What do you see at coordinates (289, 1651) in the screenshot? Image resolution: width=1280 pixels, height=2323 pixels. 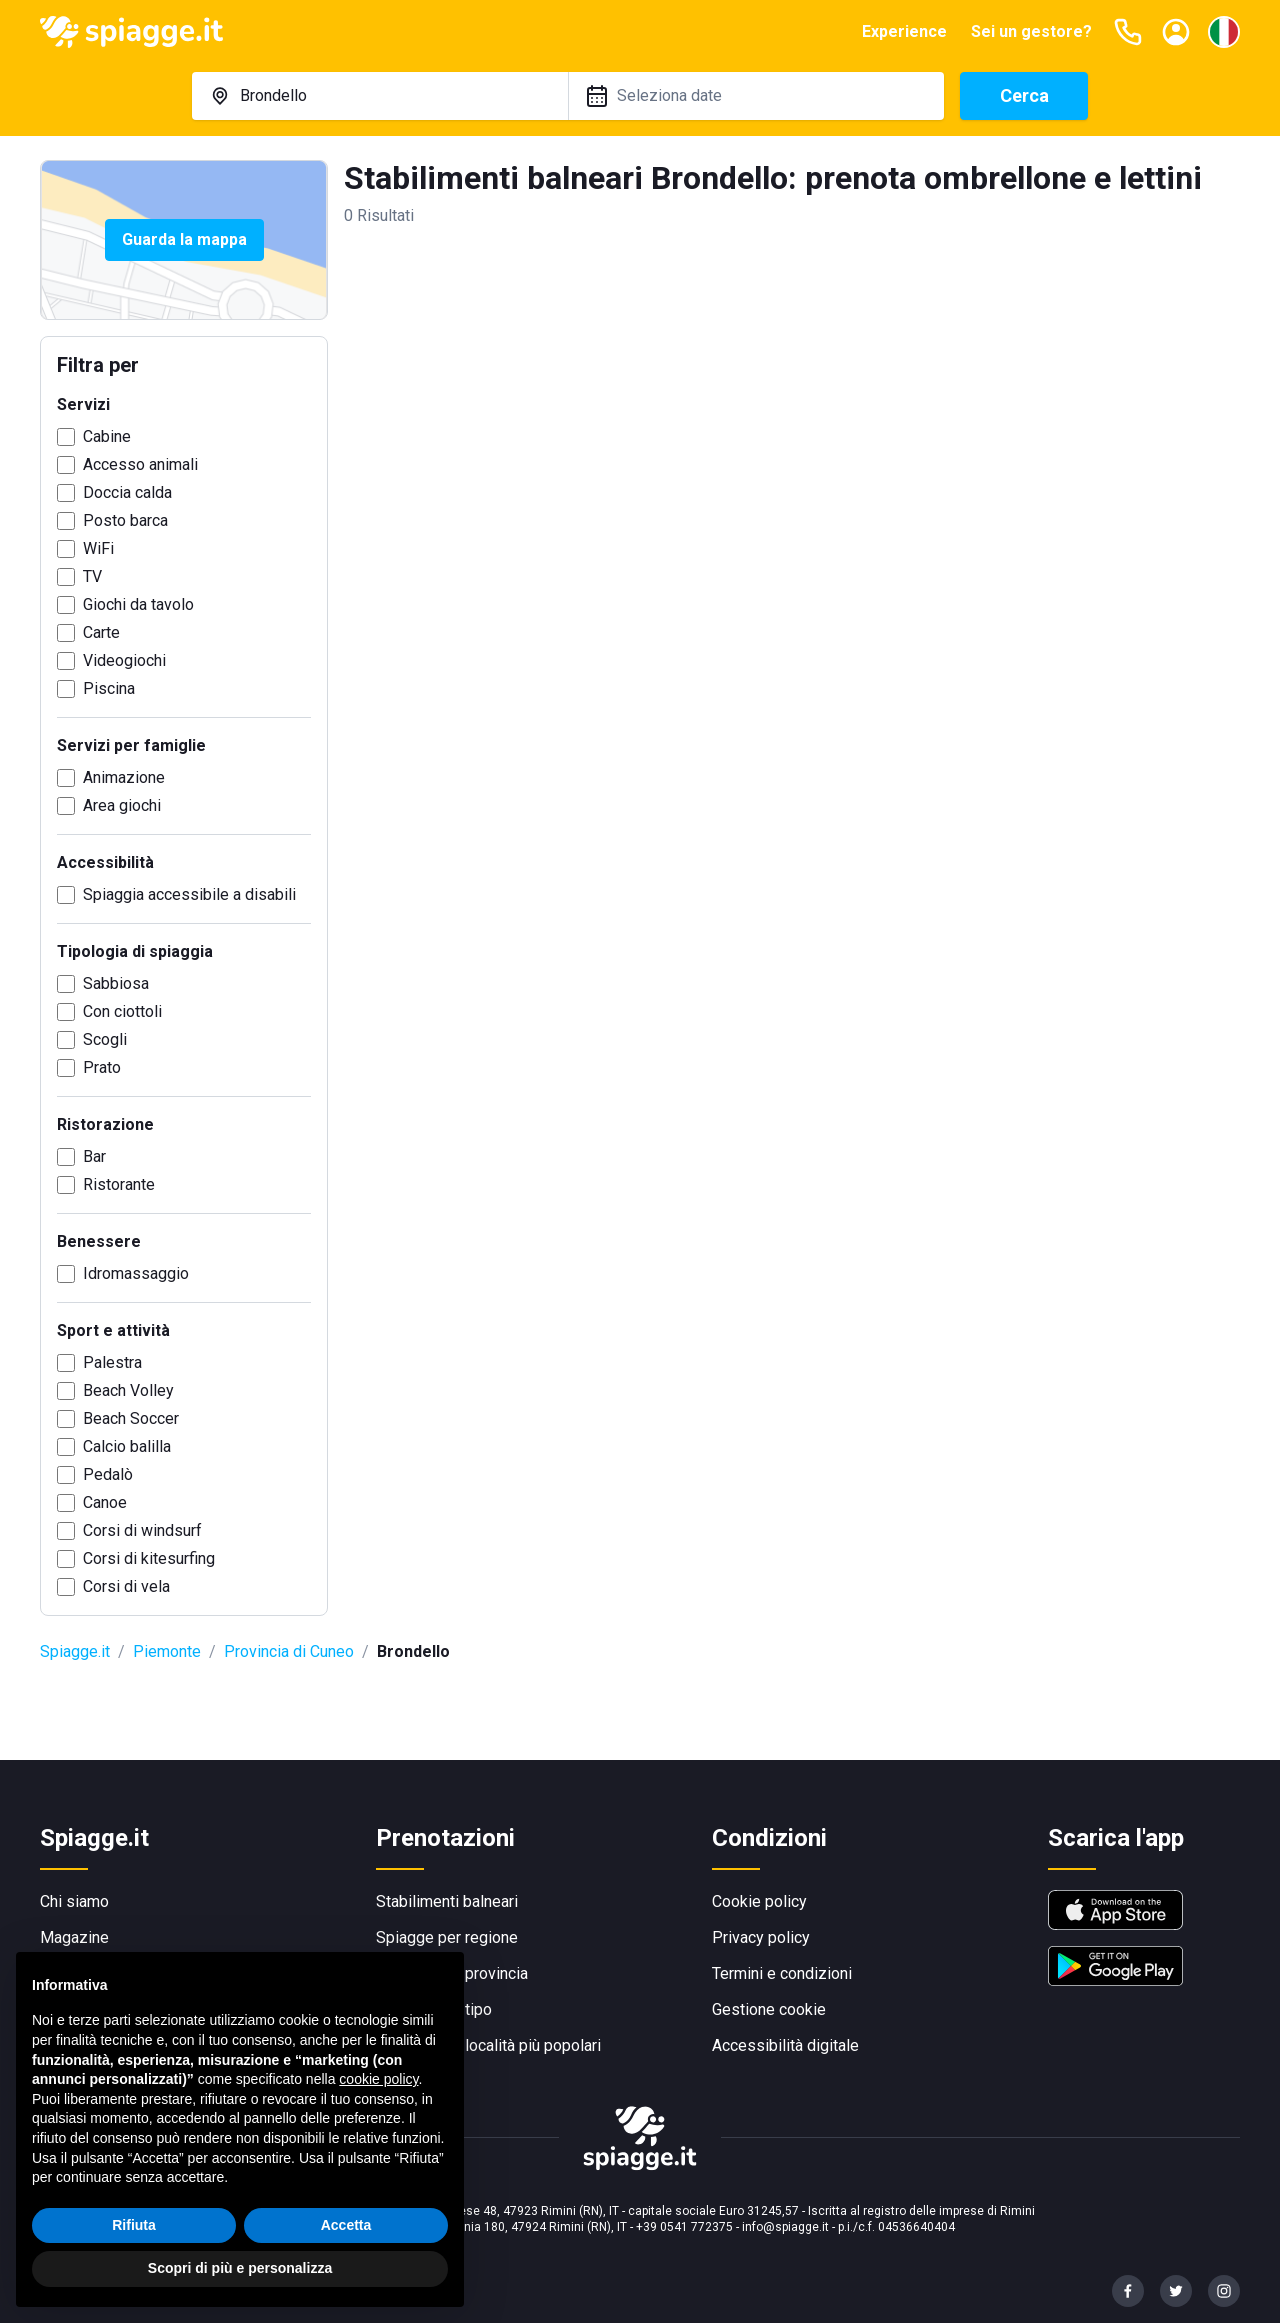 I see `Provincia di Cuneo` at bounding box center [289, 1651].